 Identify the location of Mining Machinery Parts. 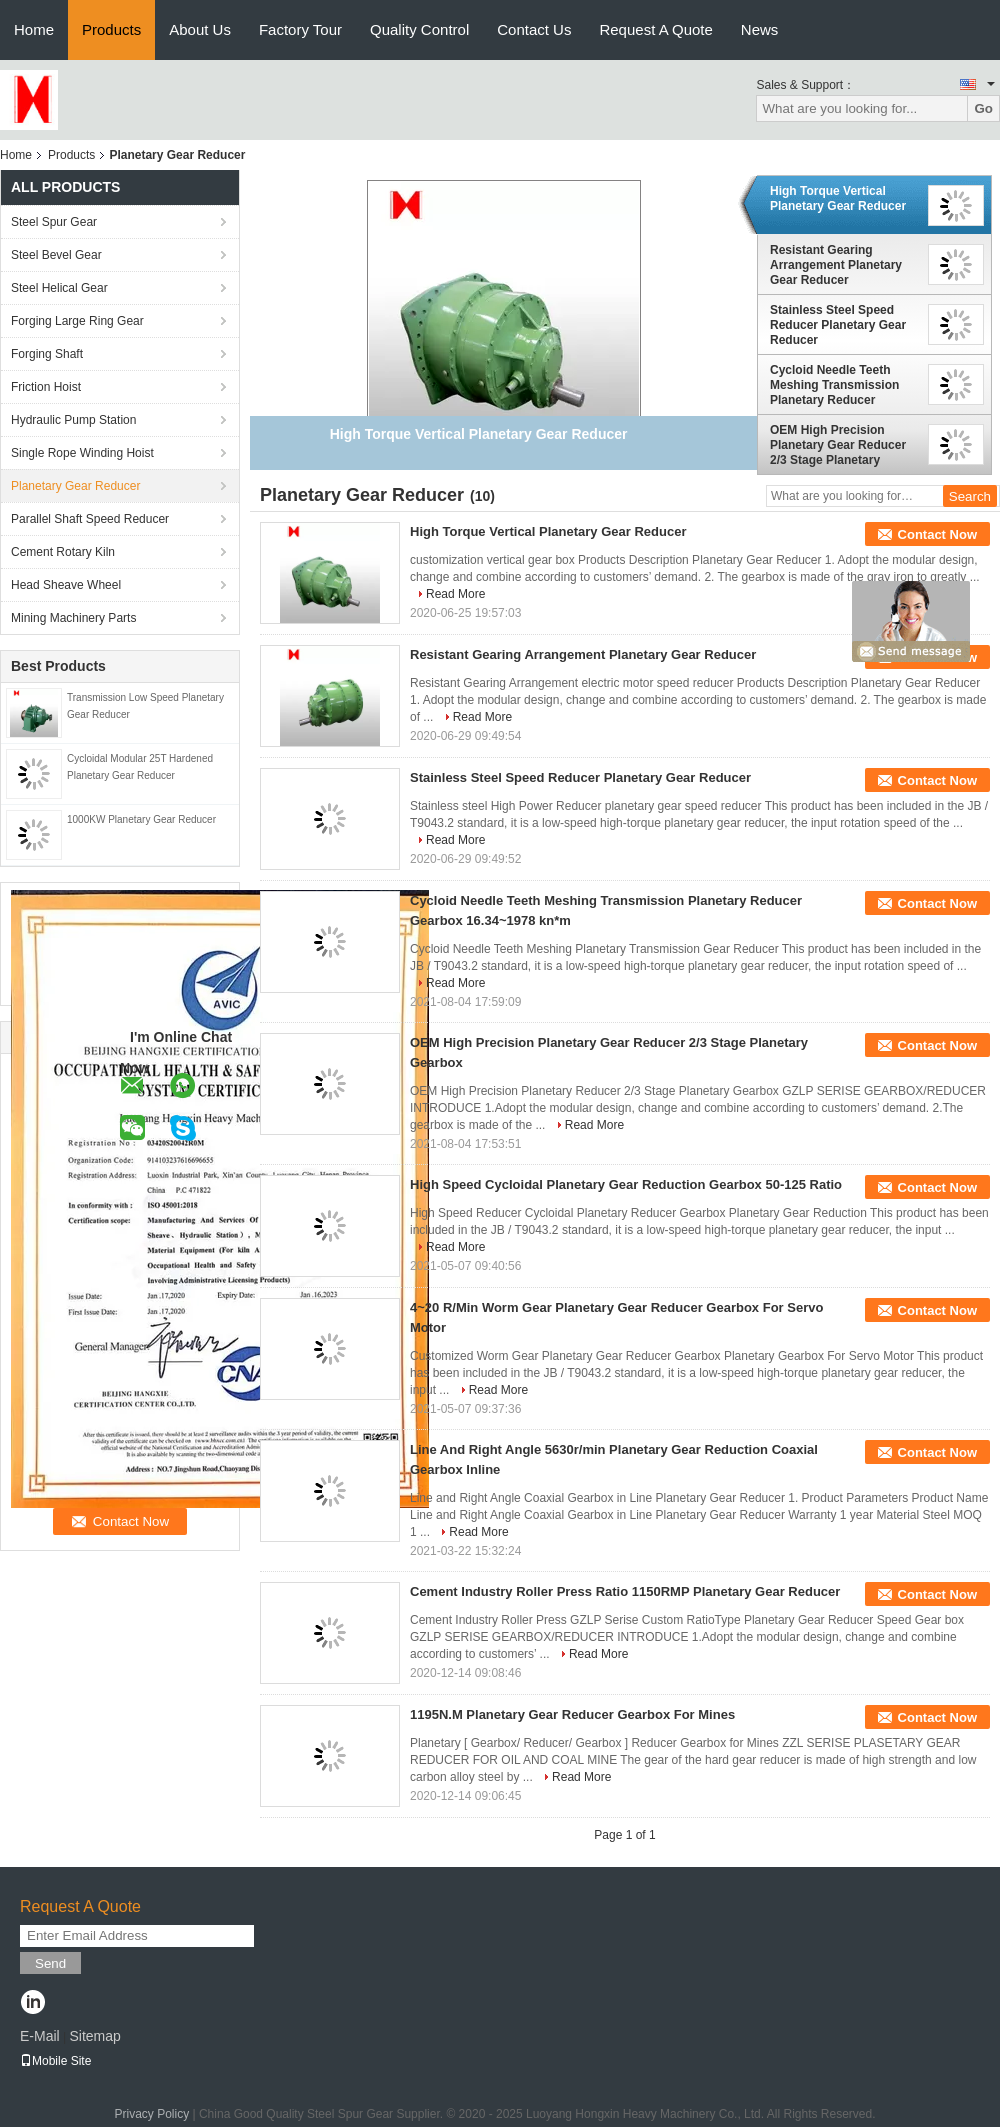
(73, 618).